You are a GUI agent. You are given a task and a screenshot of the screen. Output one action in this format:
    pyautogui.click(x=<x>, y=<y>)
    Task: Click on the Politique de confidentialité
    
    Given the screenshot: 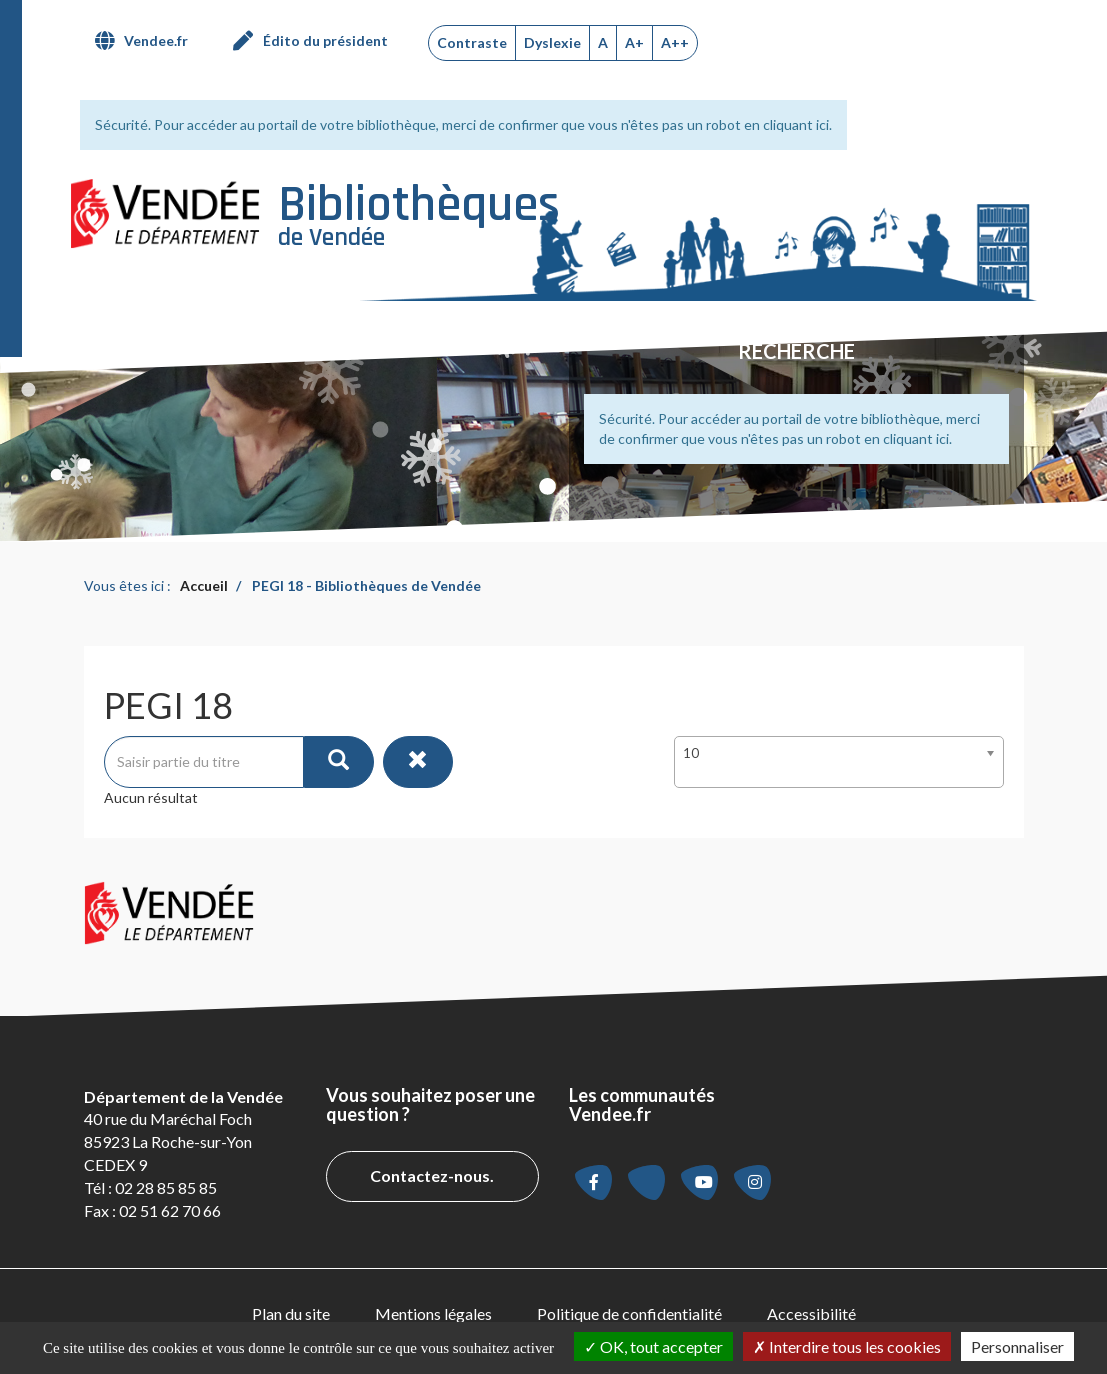 What is the action you would take?
    pyautogui.click(x=629, y=1313)
    